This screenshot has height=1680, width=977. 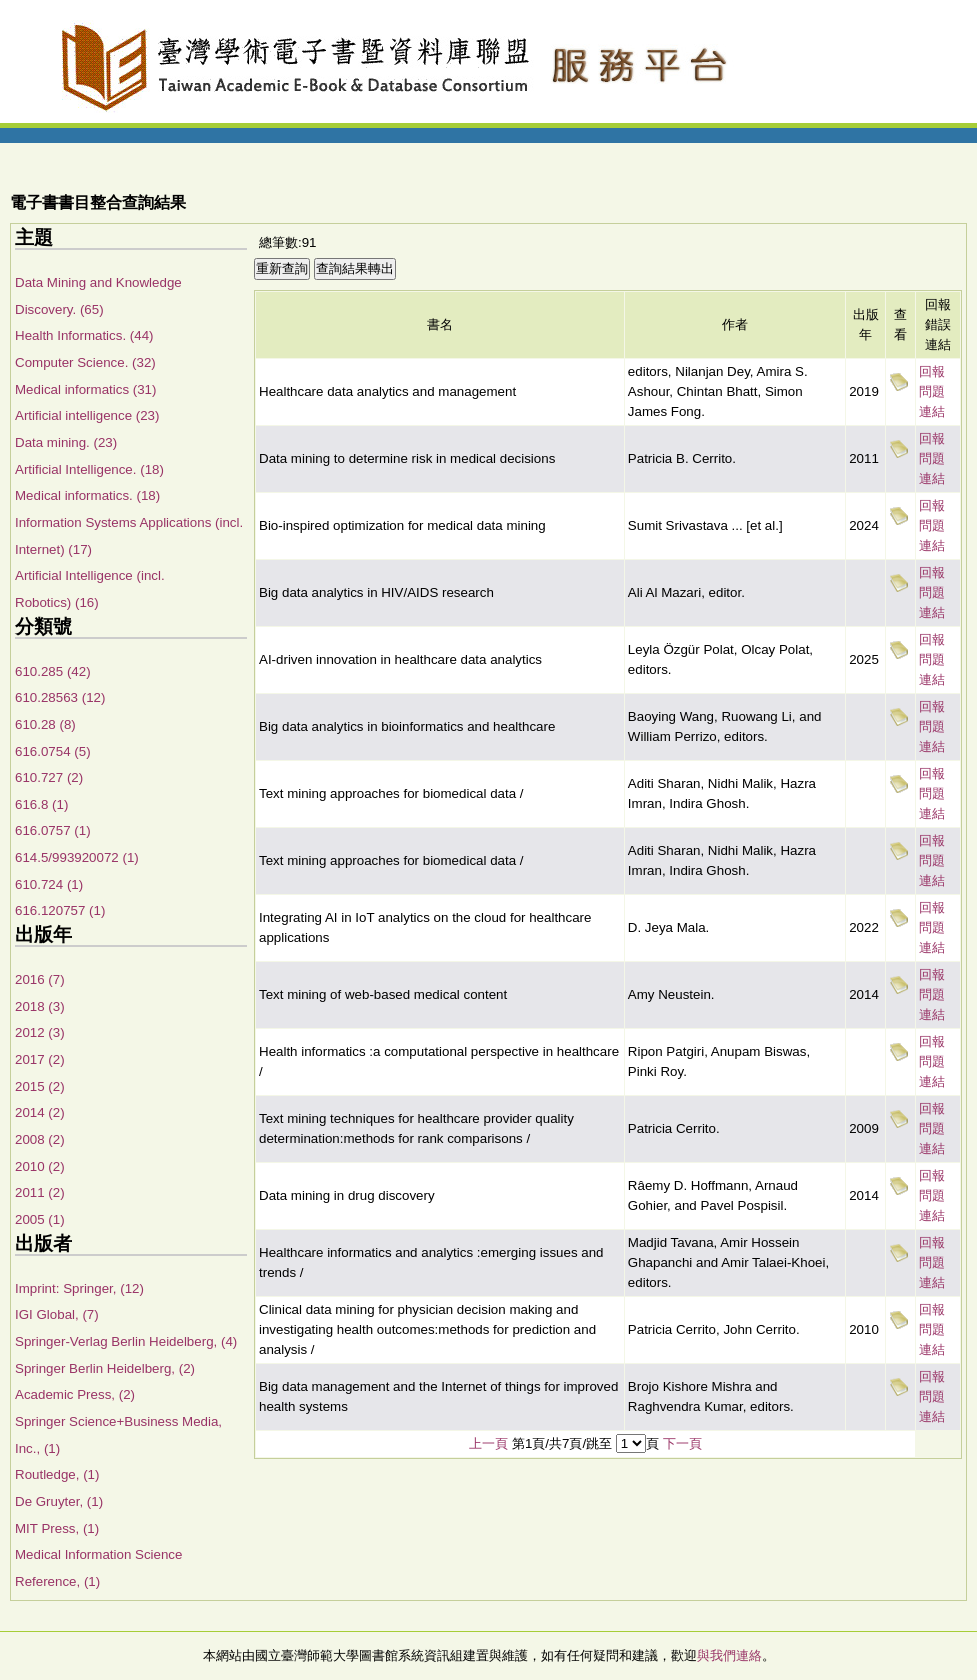 I want to click on 610.28 (8), so click(x=45, y=724).